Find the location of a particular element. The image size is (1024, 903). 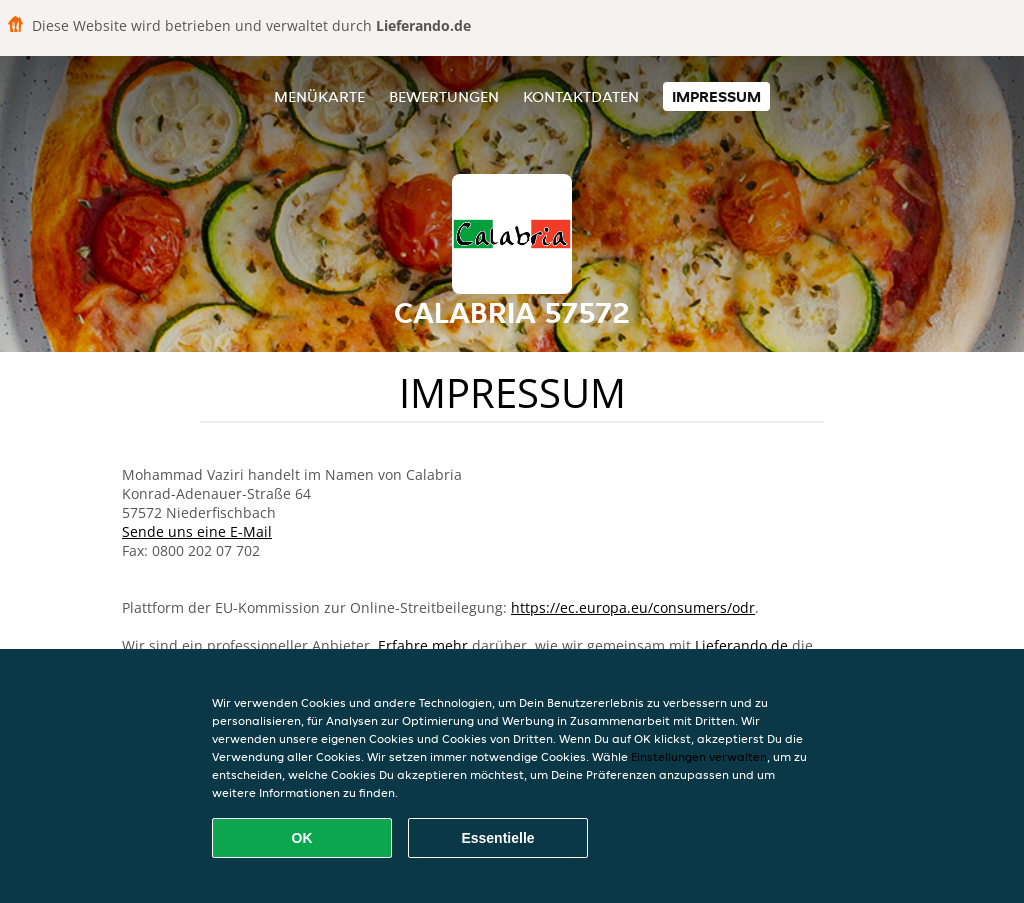

Menükarte is located at coordinates (319, 96).